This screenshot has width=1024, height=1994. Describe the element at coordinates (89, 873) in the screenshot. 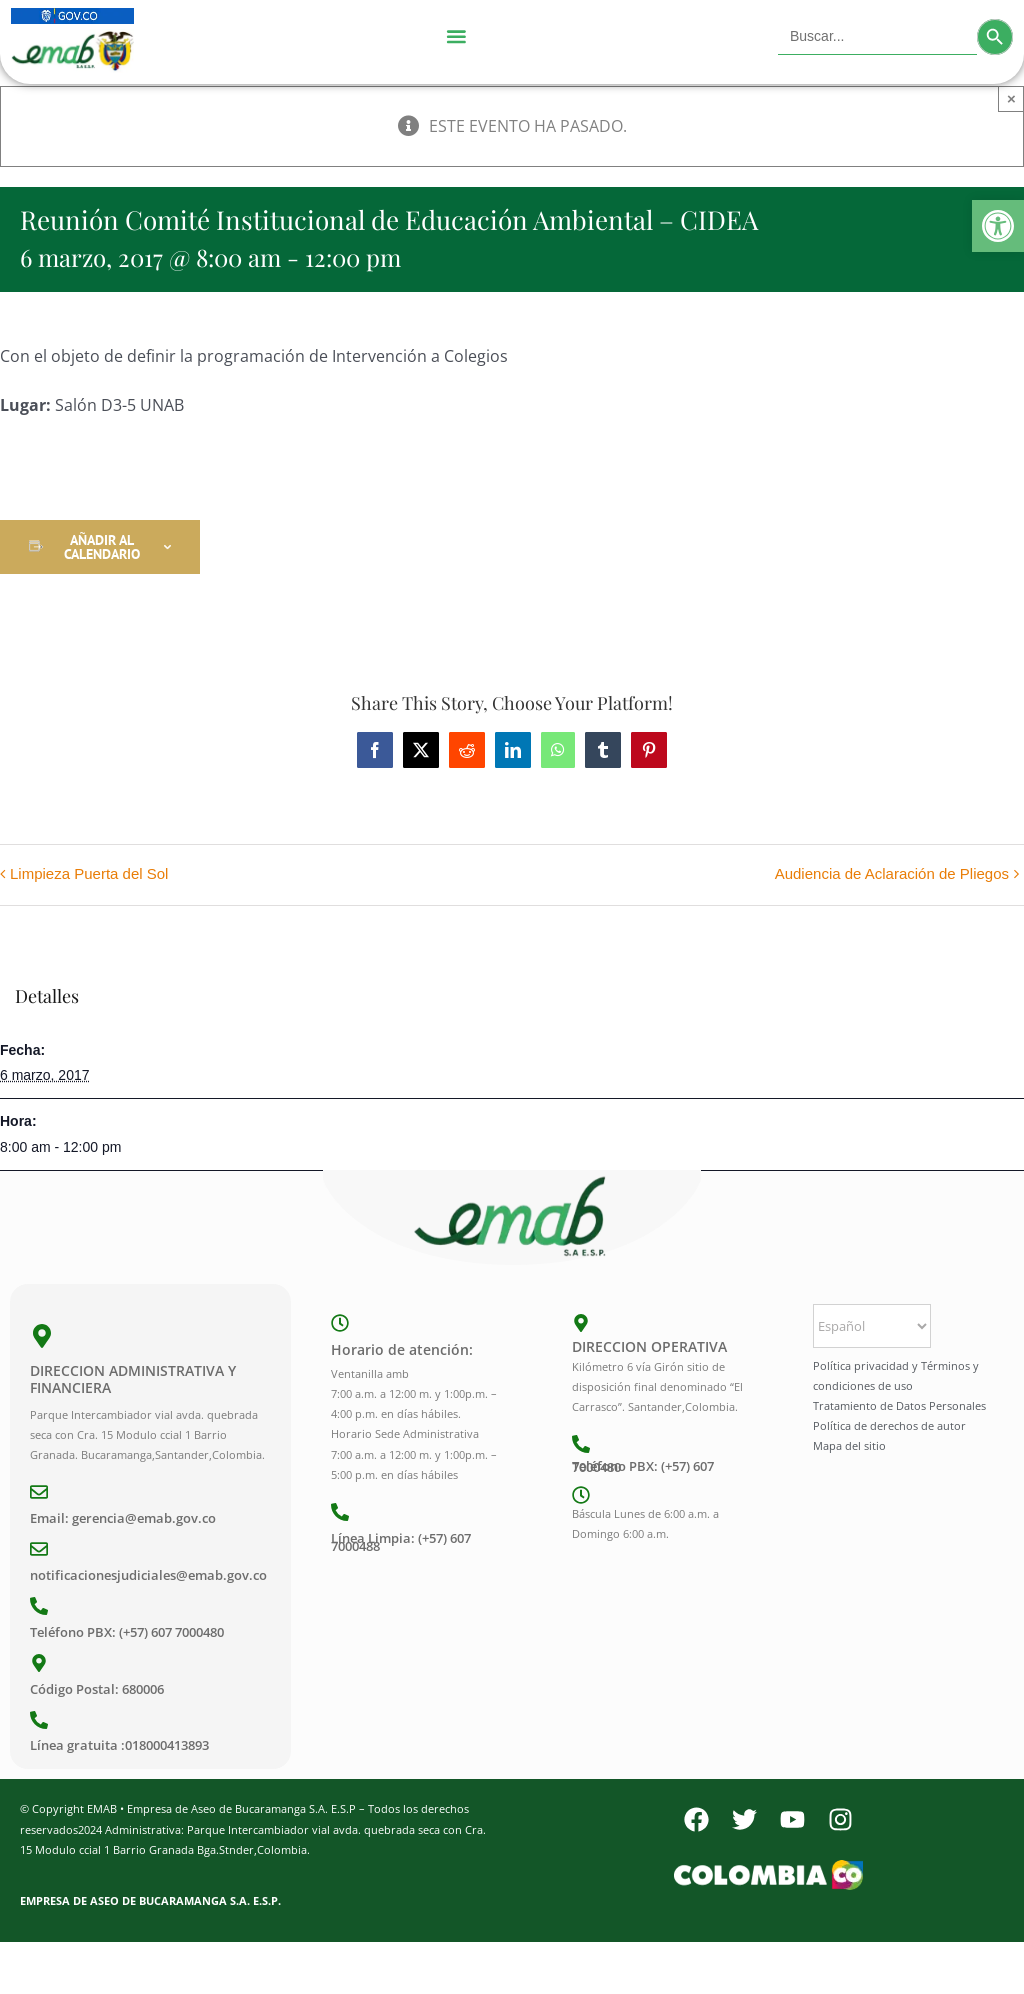

I see `Limpieza Puerta del Sol` at that location.